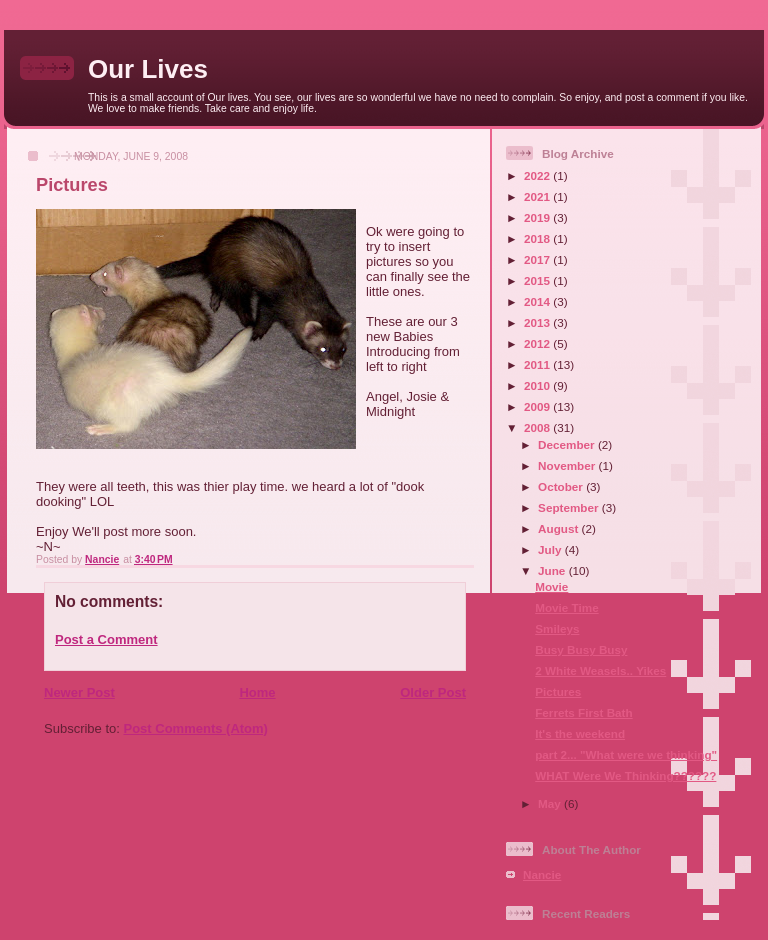 The height and width of the screenshot is (940, 768). I want to click on 2021, so click(538, 196).